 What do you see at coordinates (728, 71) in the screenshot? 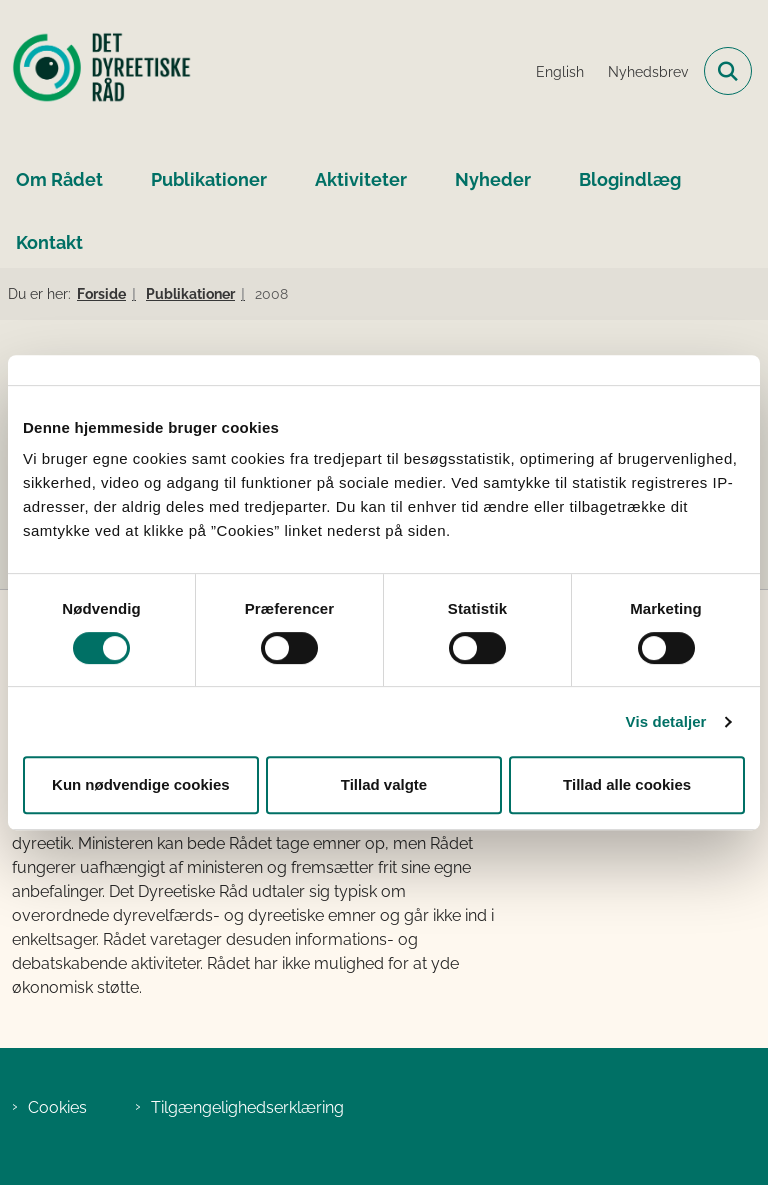
I see `[Fold søgefelt ud]` at bounding box center [728, 71].